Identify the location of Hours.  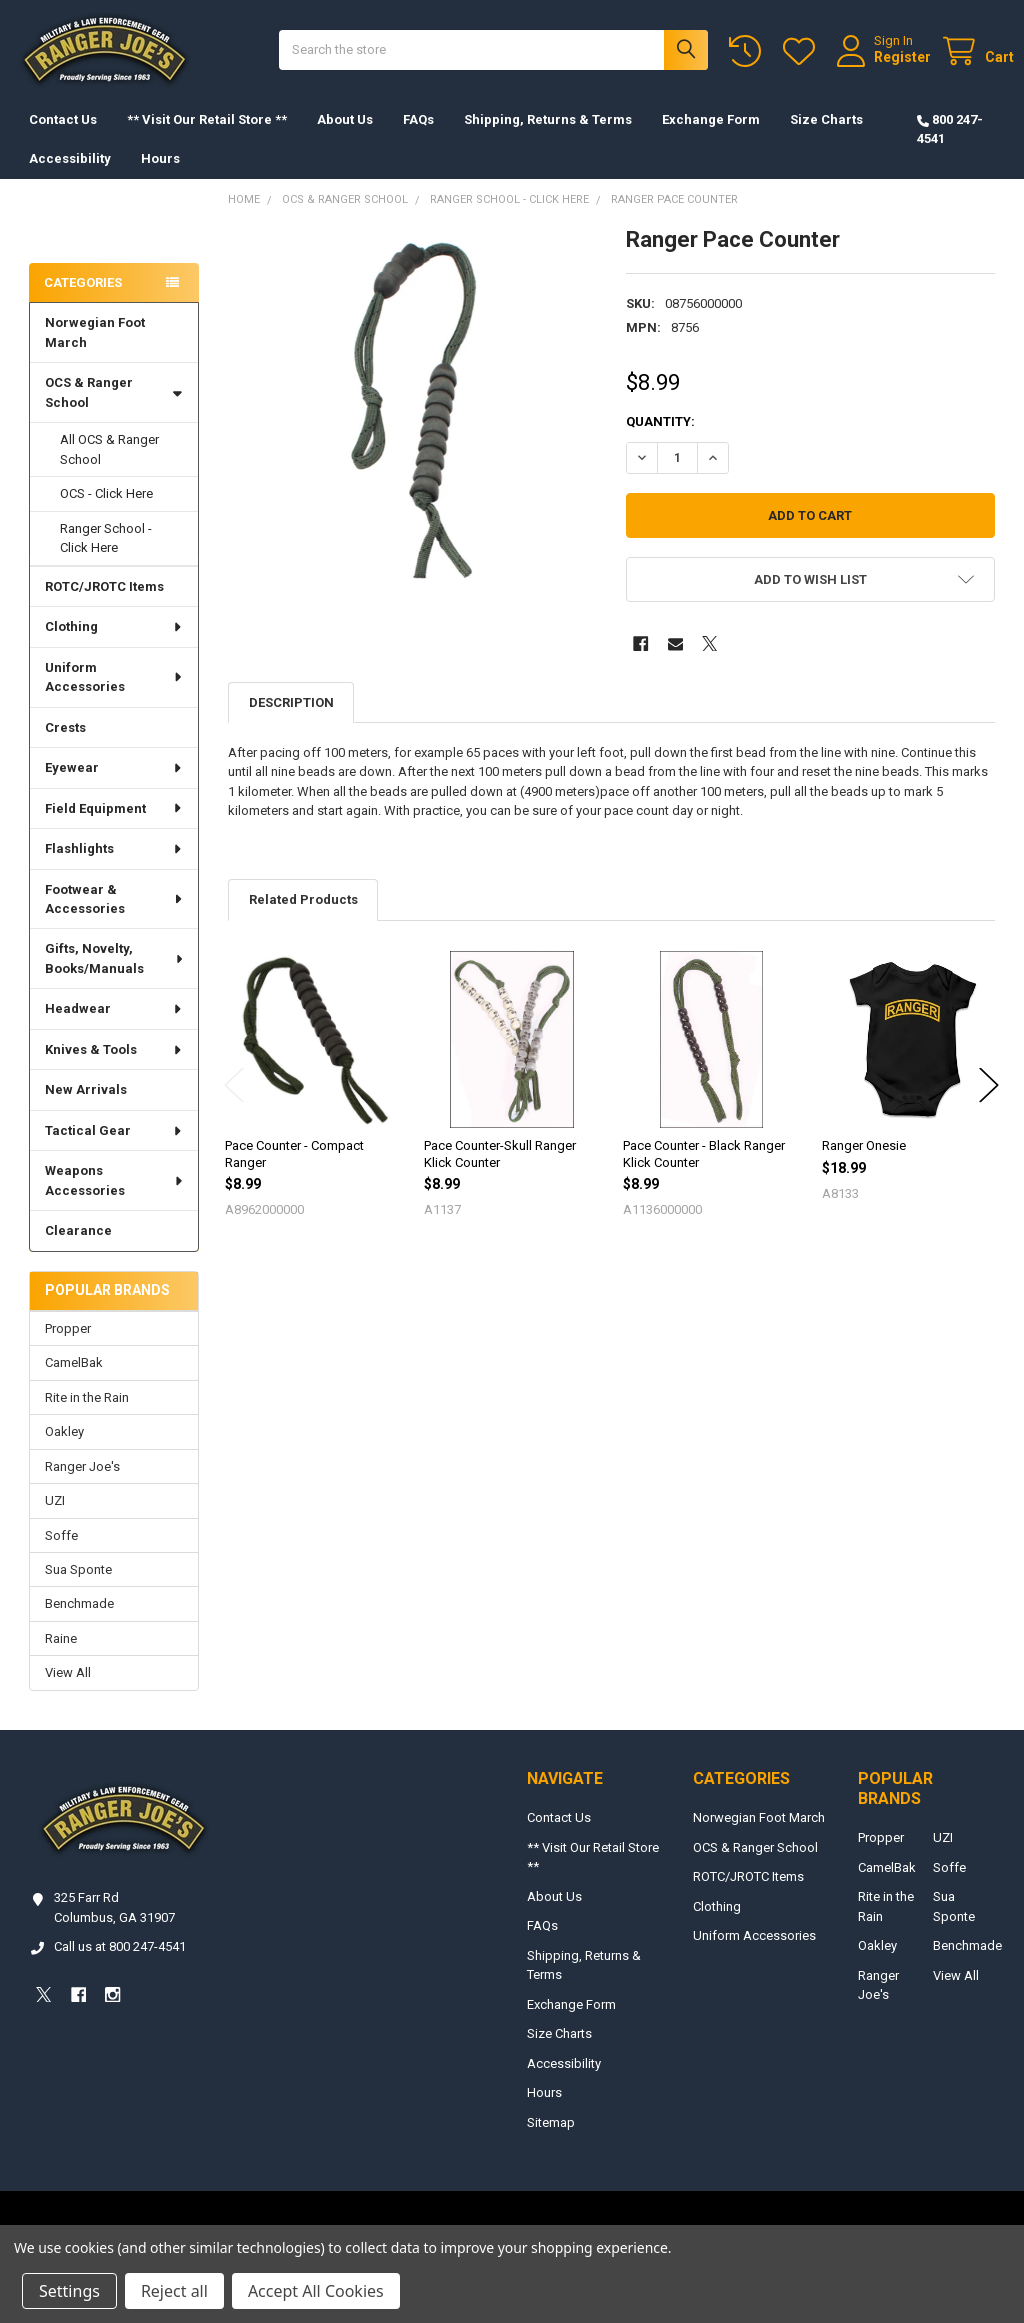
(160, 178).